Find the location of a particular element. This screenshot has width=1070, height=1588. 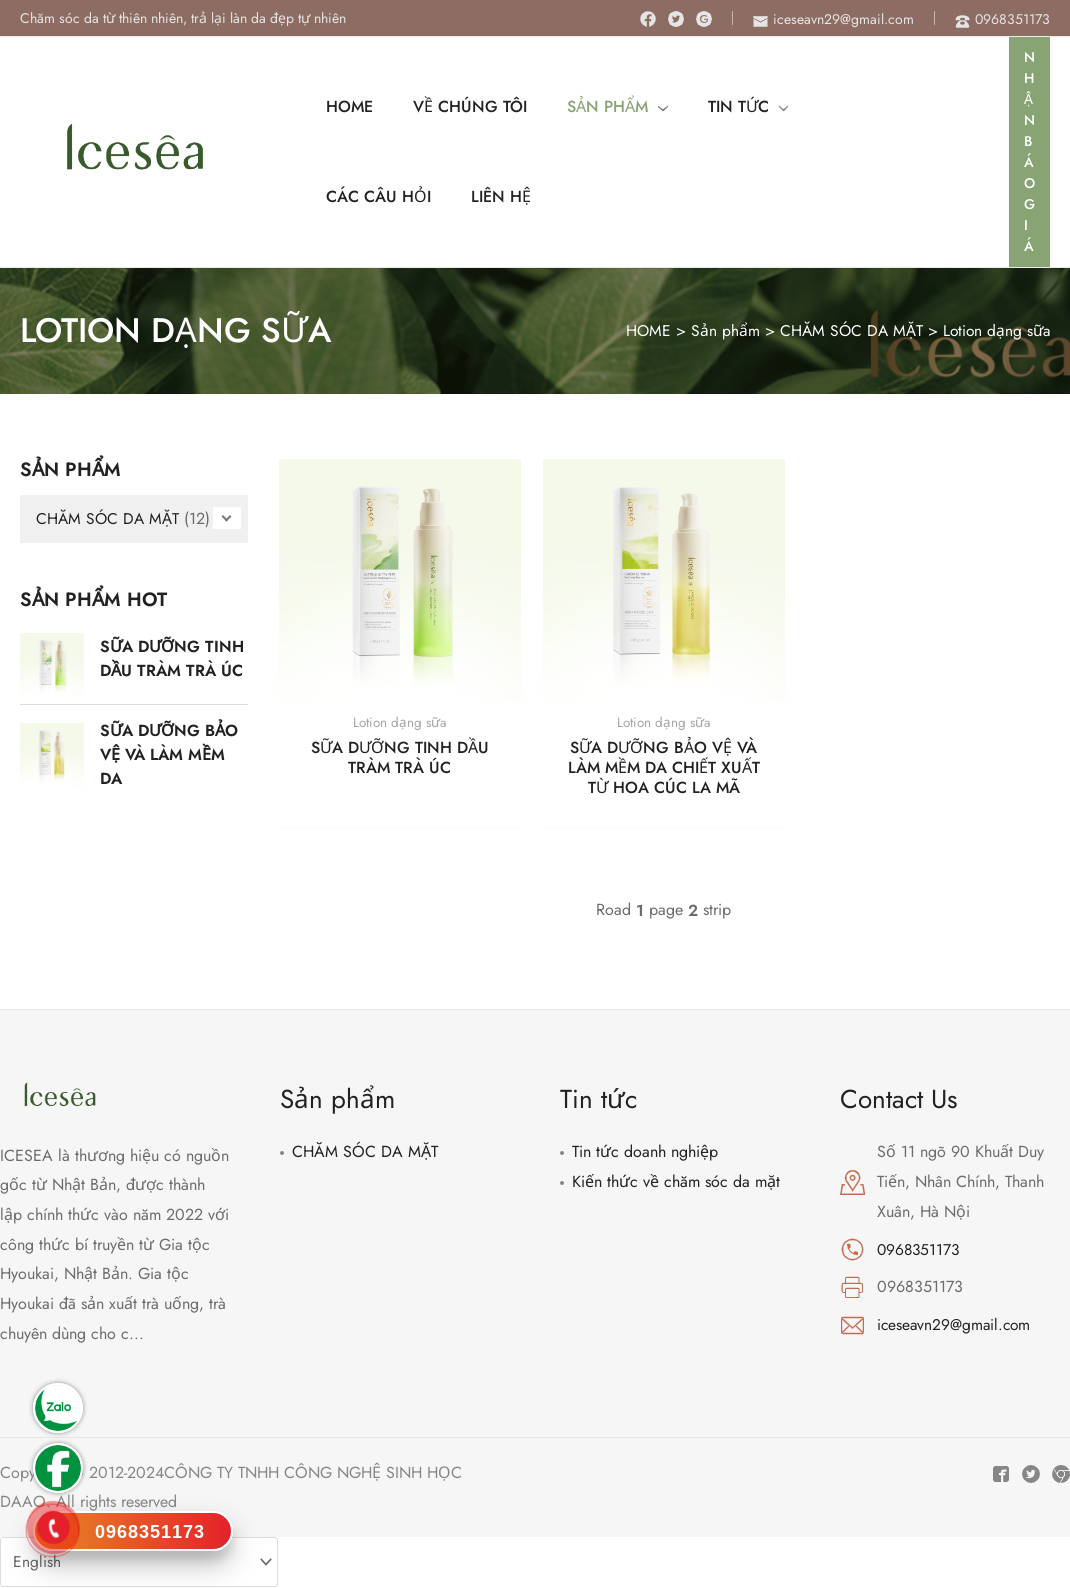

[Twitter] is located at coordinates (676, 19).